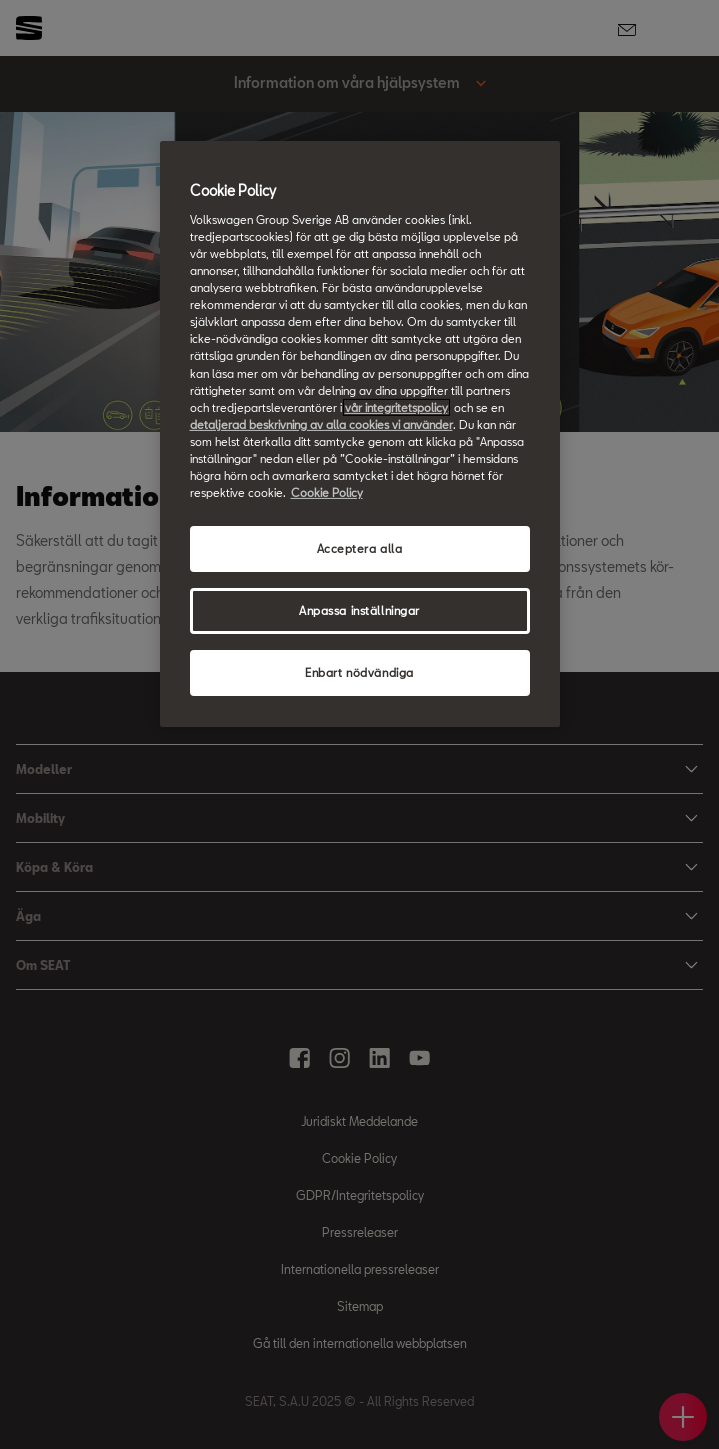 This screenshot has width=719, height=1449. Describe the element at coordinates (360, 433) in the screenshot. I see `[region]` at that location.